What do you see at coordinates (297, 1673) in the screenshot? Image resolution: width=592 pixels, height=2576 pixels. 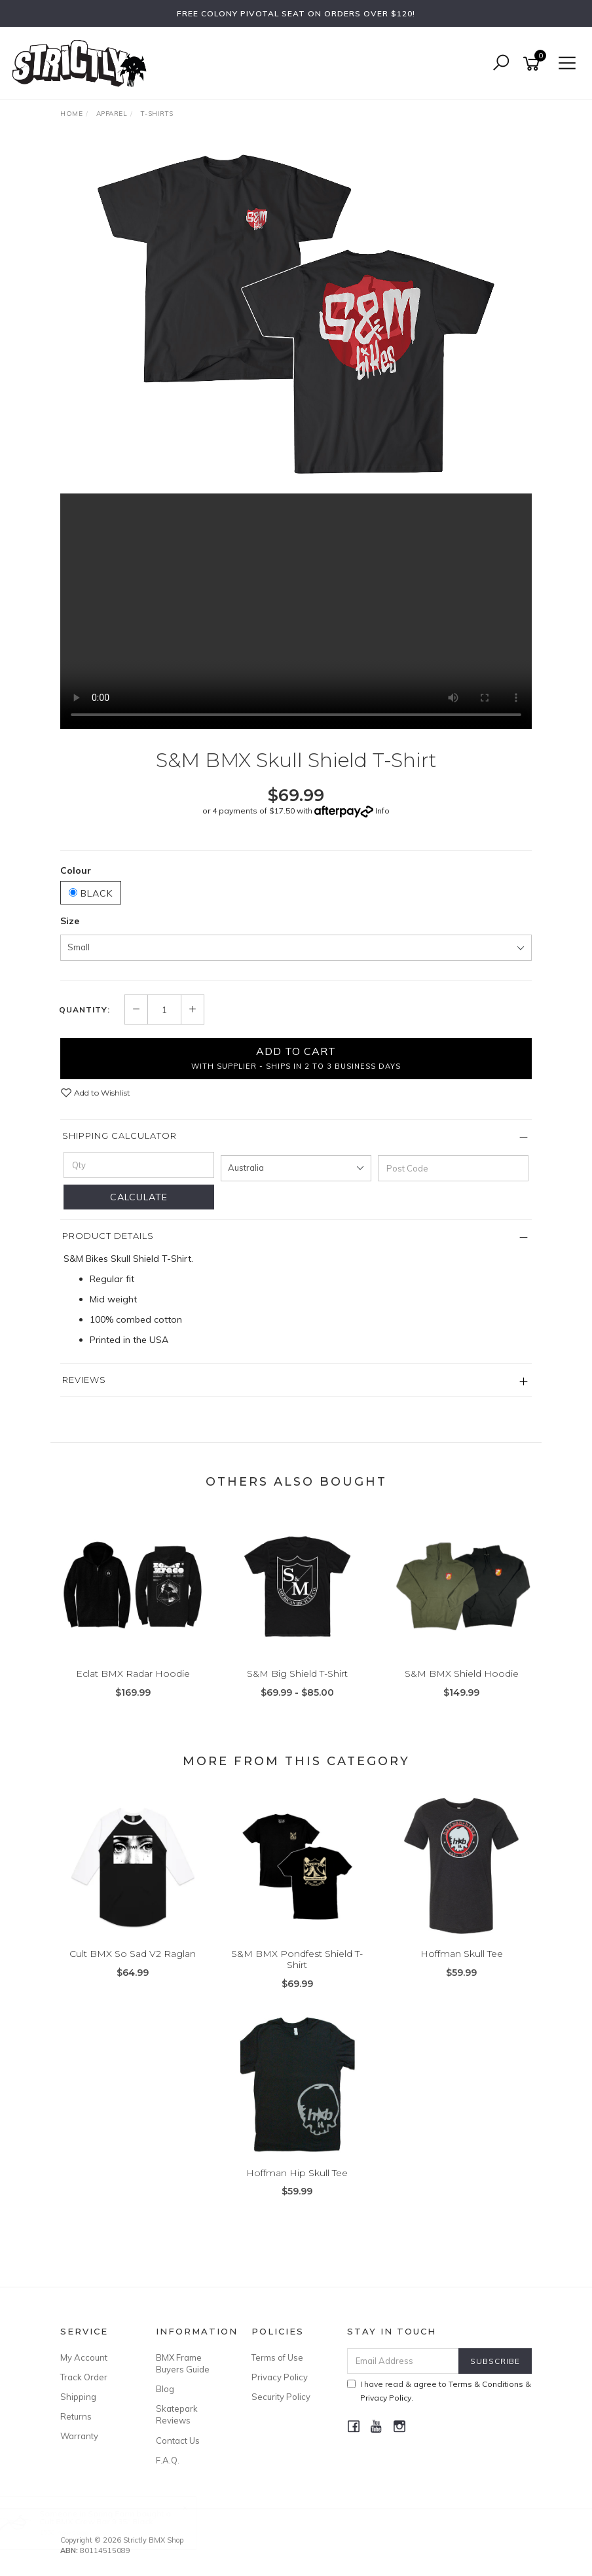 I see `S&M Big Shield T-Shirt` at bounding box center [297, 1673].